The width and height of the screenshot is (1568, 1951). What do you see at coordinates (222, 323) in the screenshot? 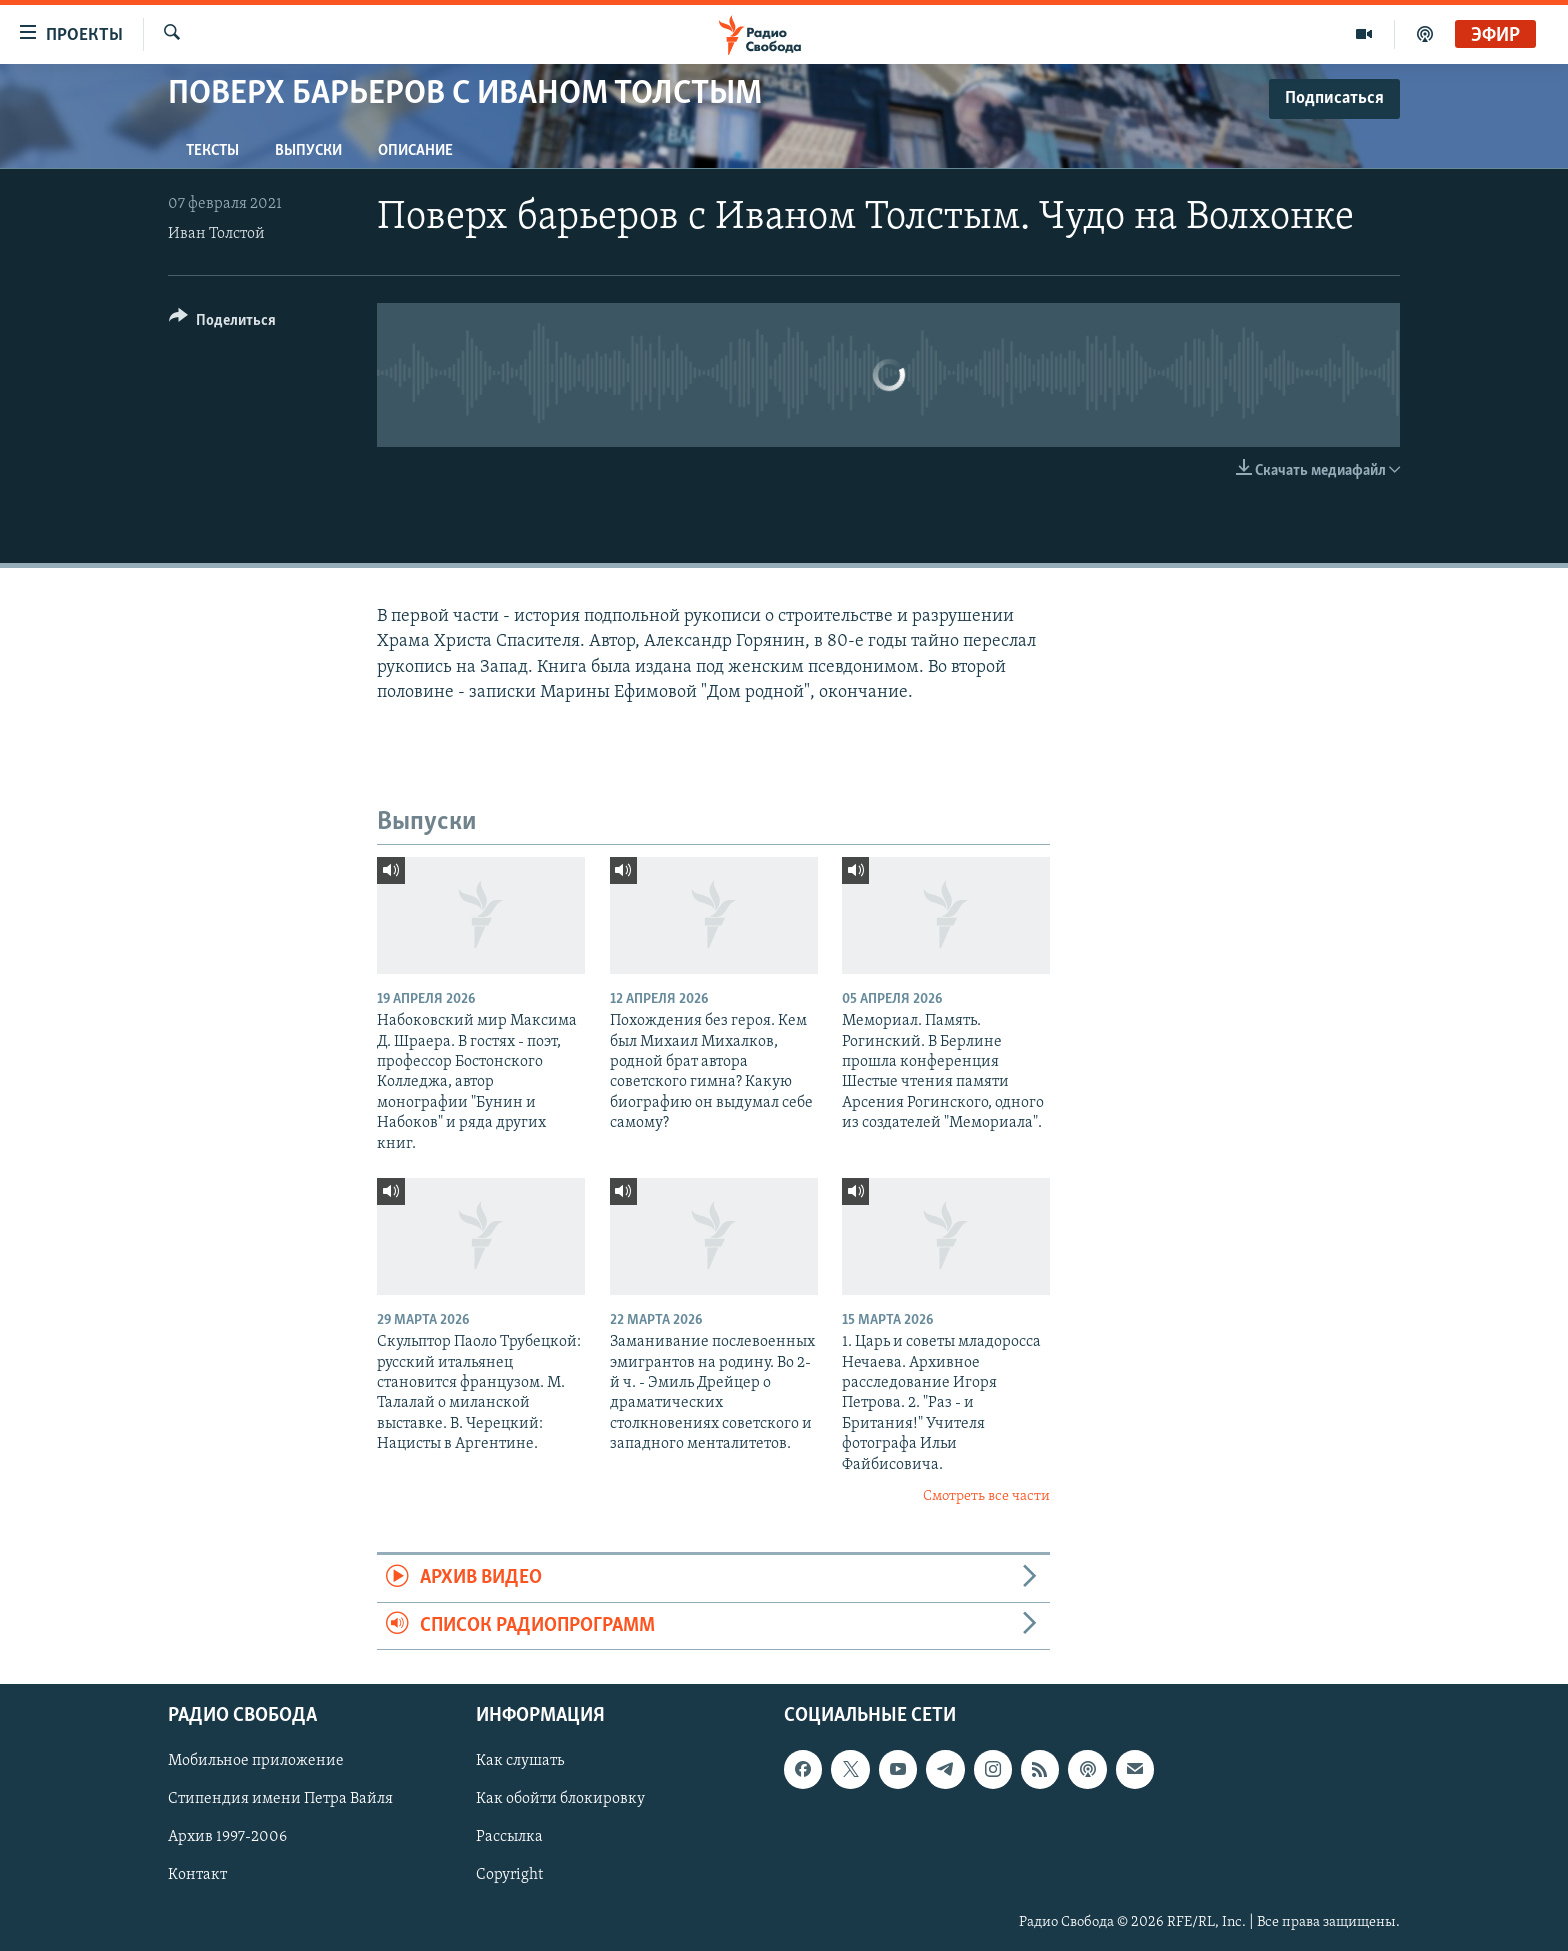
I see `[Button]` at bounding box center [222, 323].